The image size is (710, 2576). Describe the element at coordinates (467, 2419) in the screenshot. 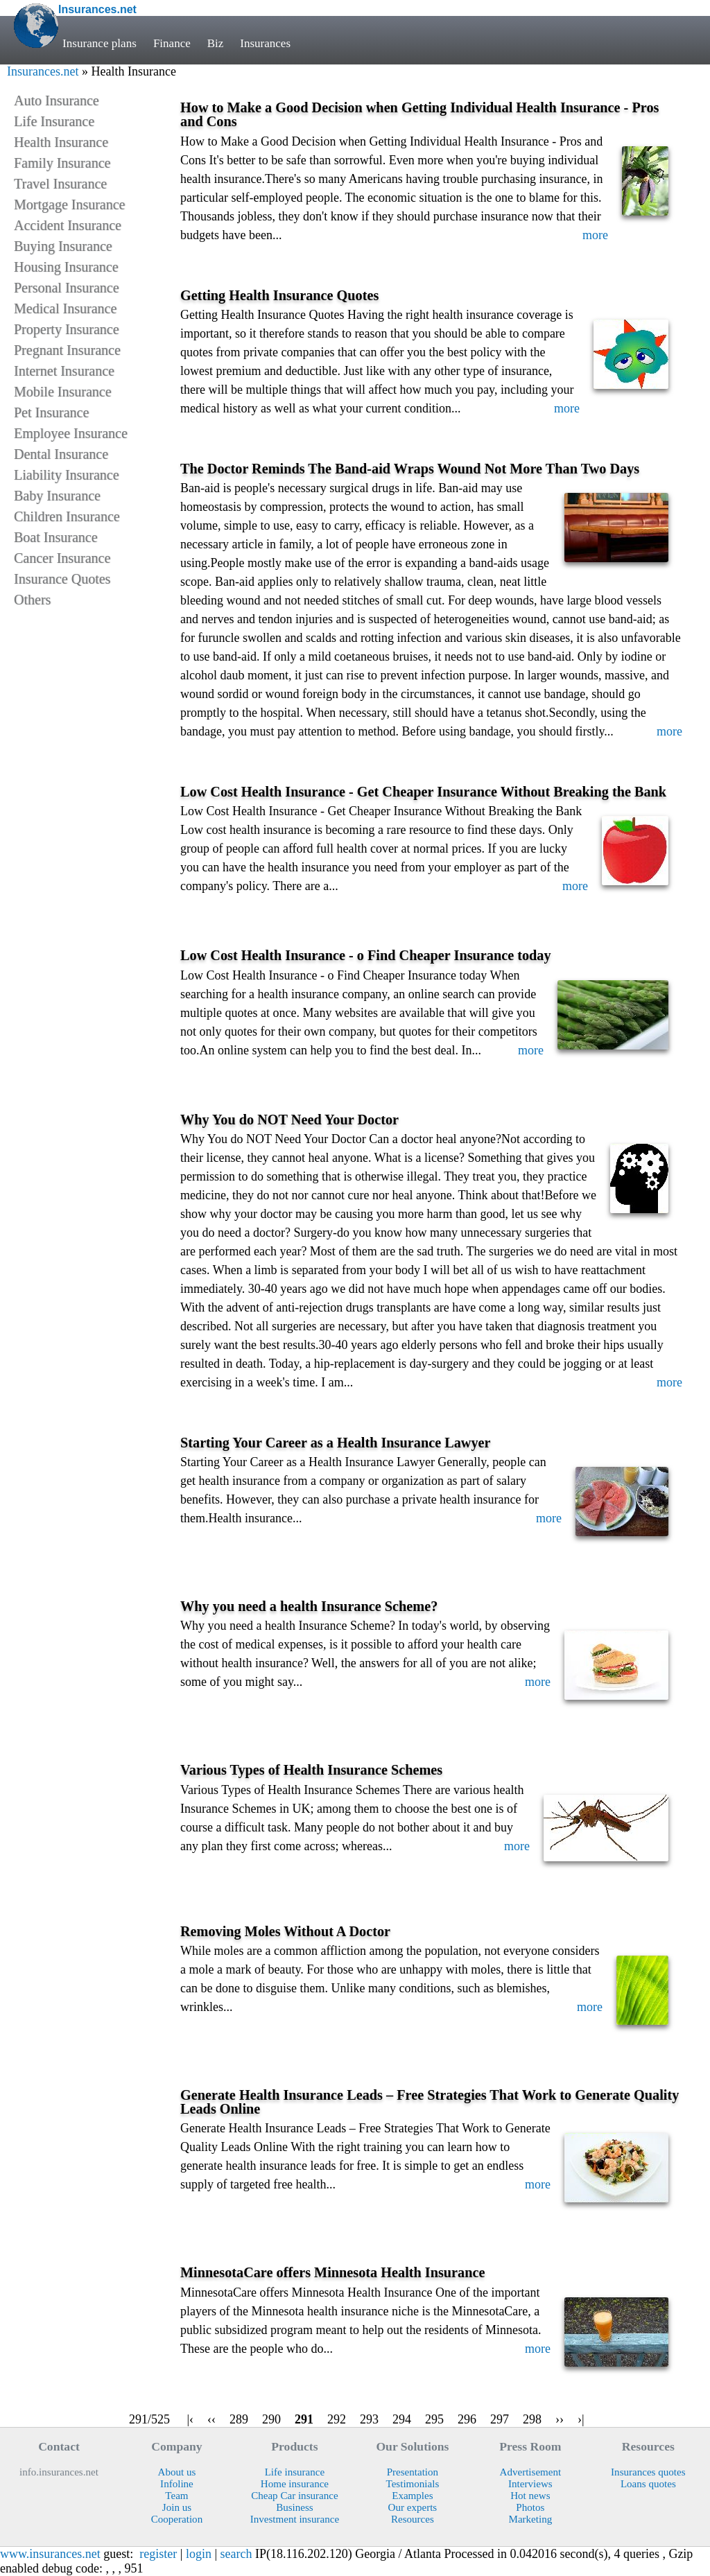

I see `296` at that location.